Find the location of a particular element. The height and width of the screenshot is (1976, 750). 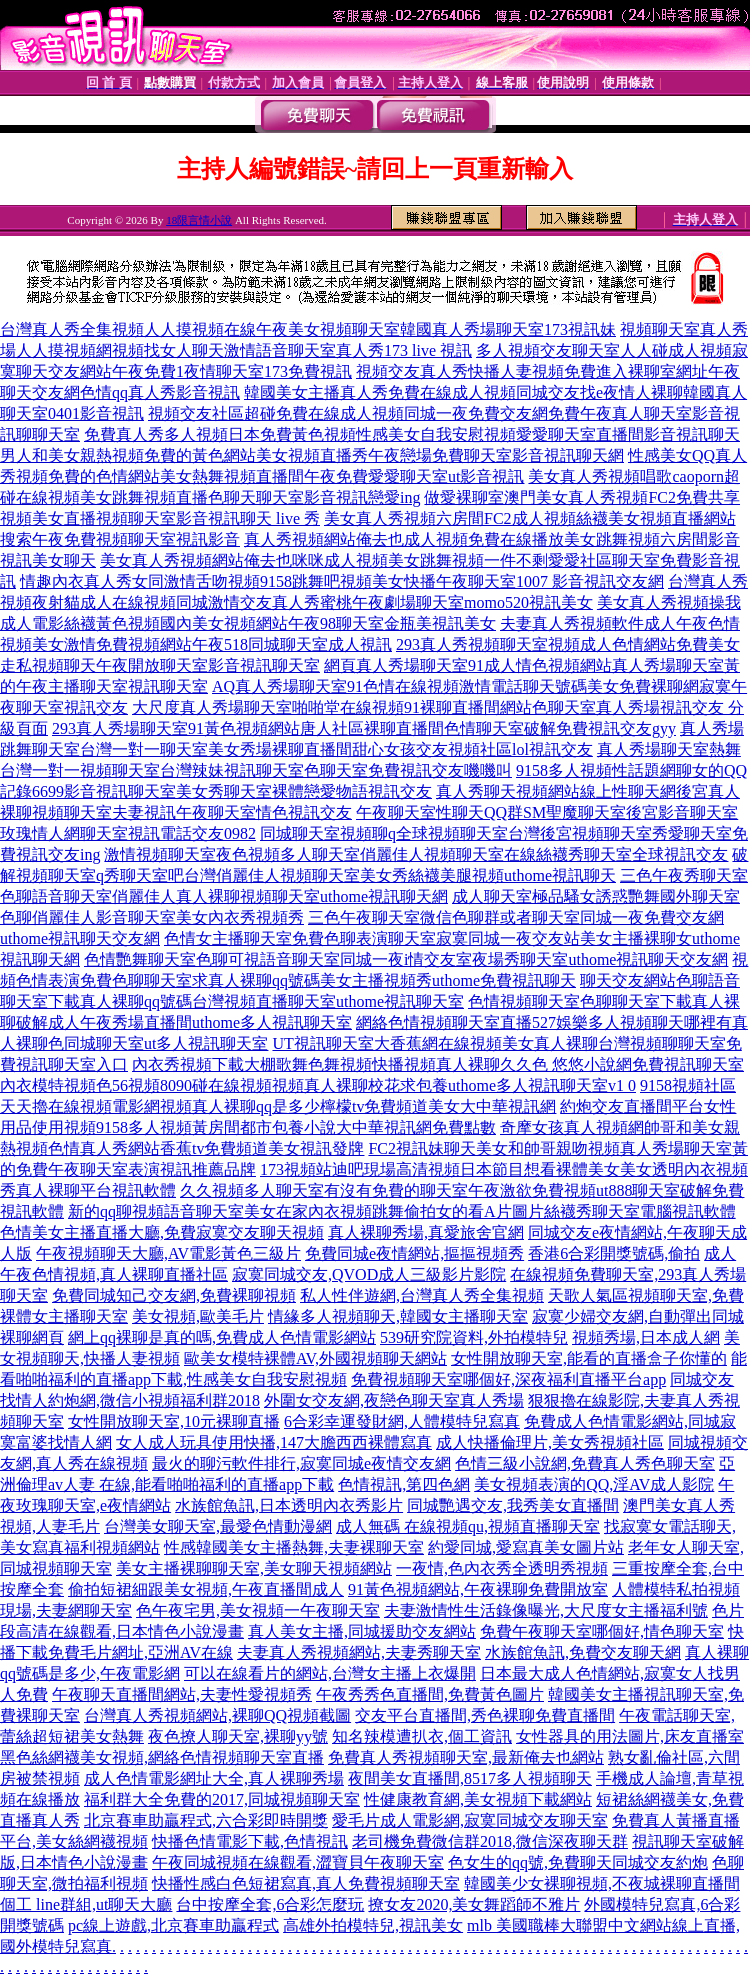

激情視頻聊天室夜色視頻多人聊天室俏麗佳人視頻聊天室在線絲襪秀聊天室全球視訊交友 is located at coordinates (416, 854).